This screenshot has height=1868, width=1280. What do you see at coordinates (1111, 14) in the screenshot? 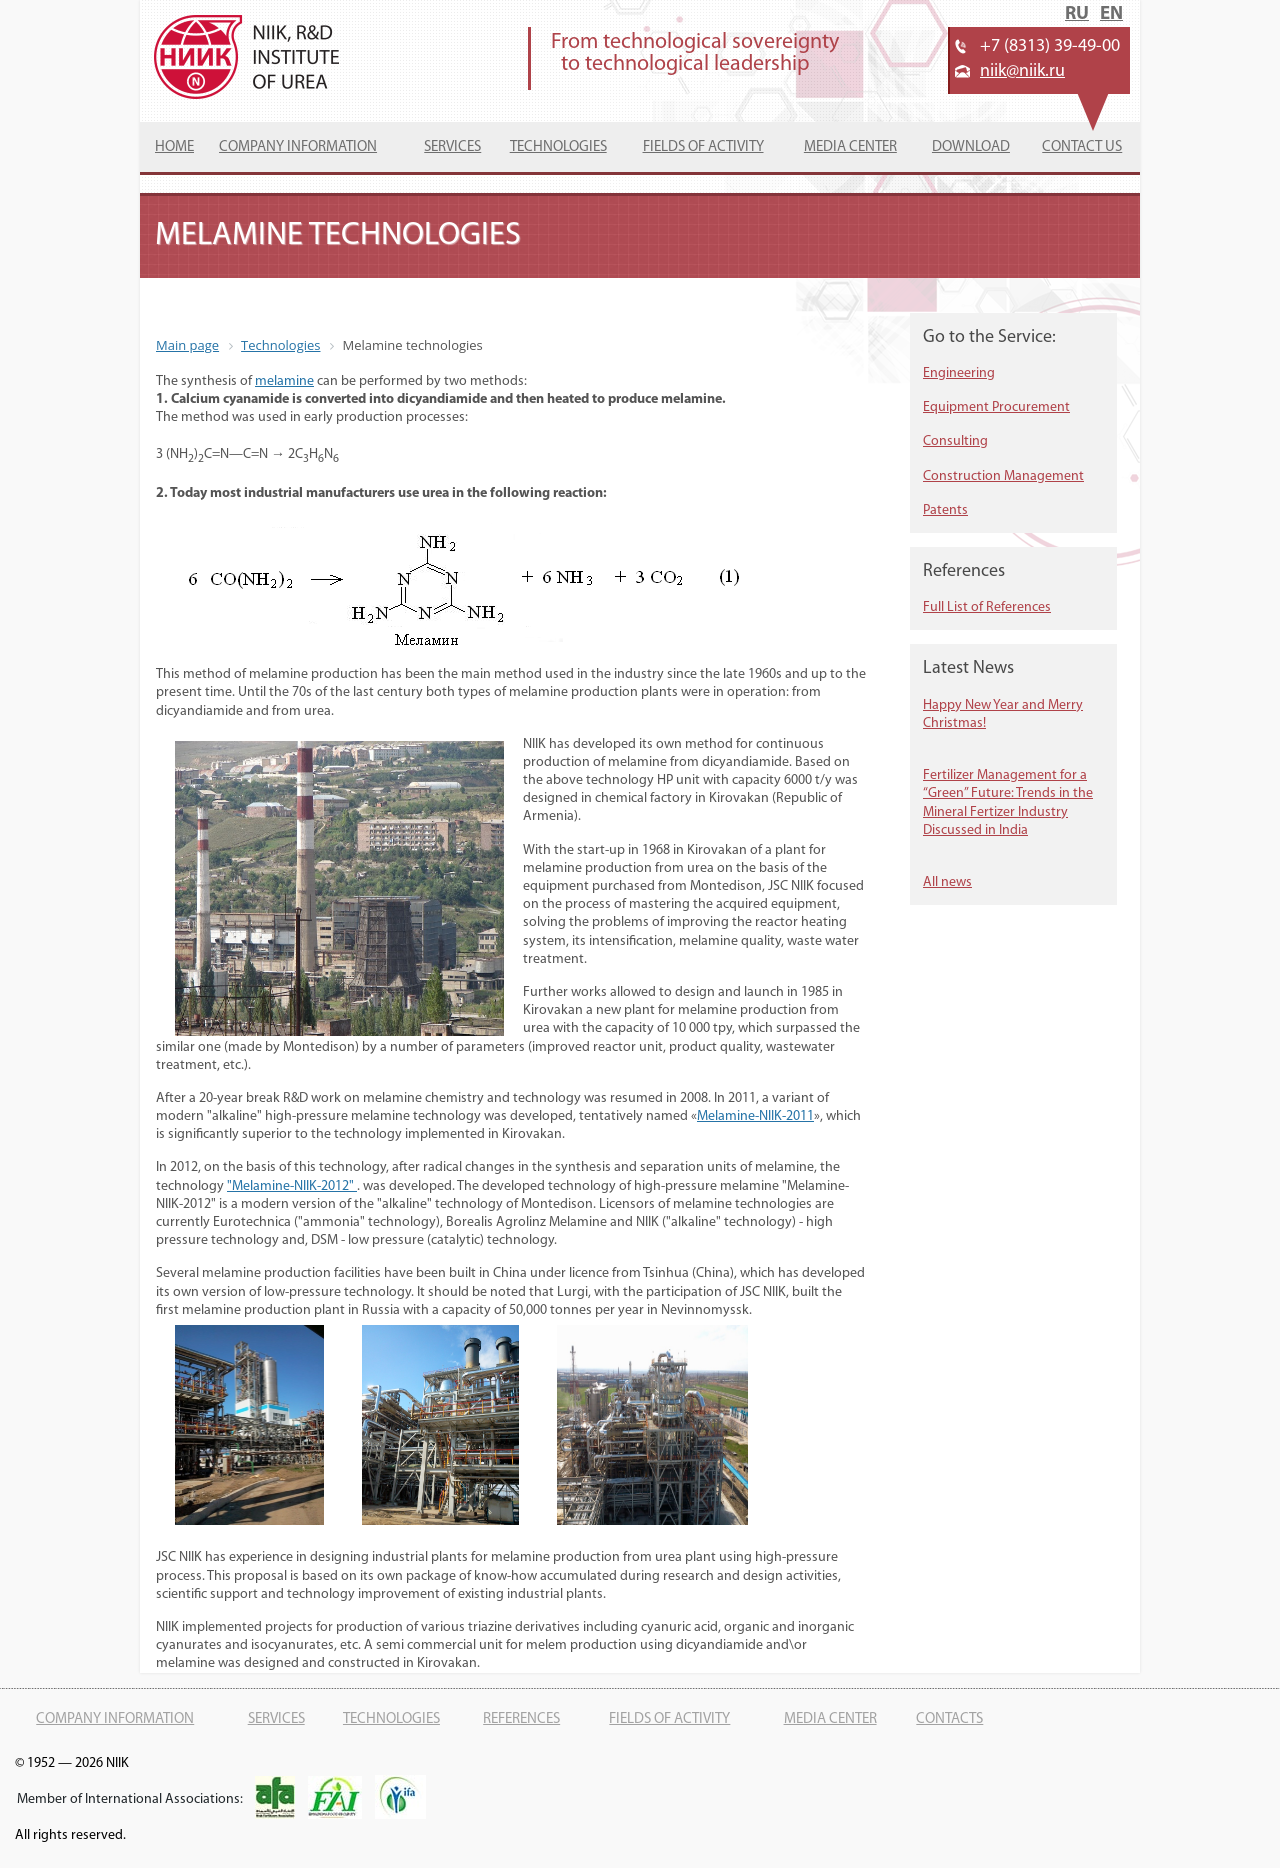
I see `EN` at bounding box center [1111, 14].